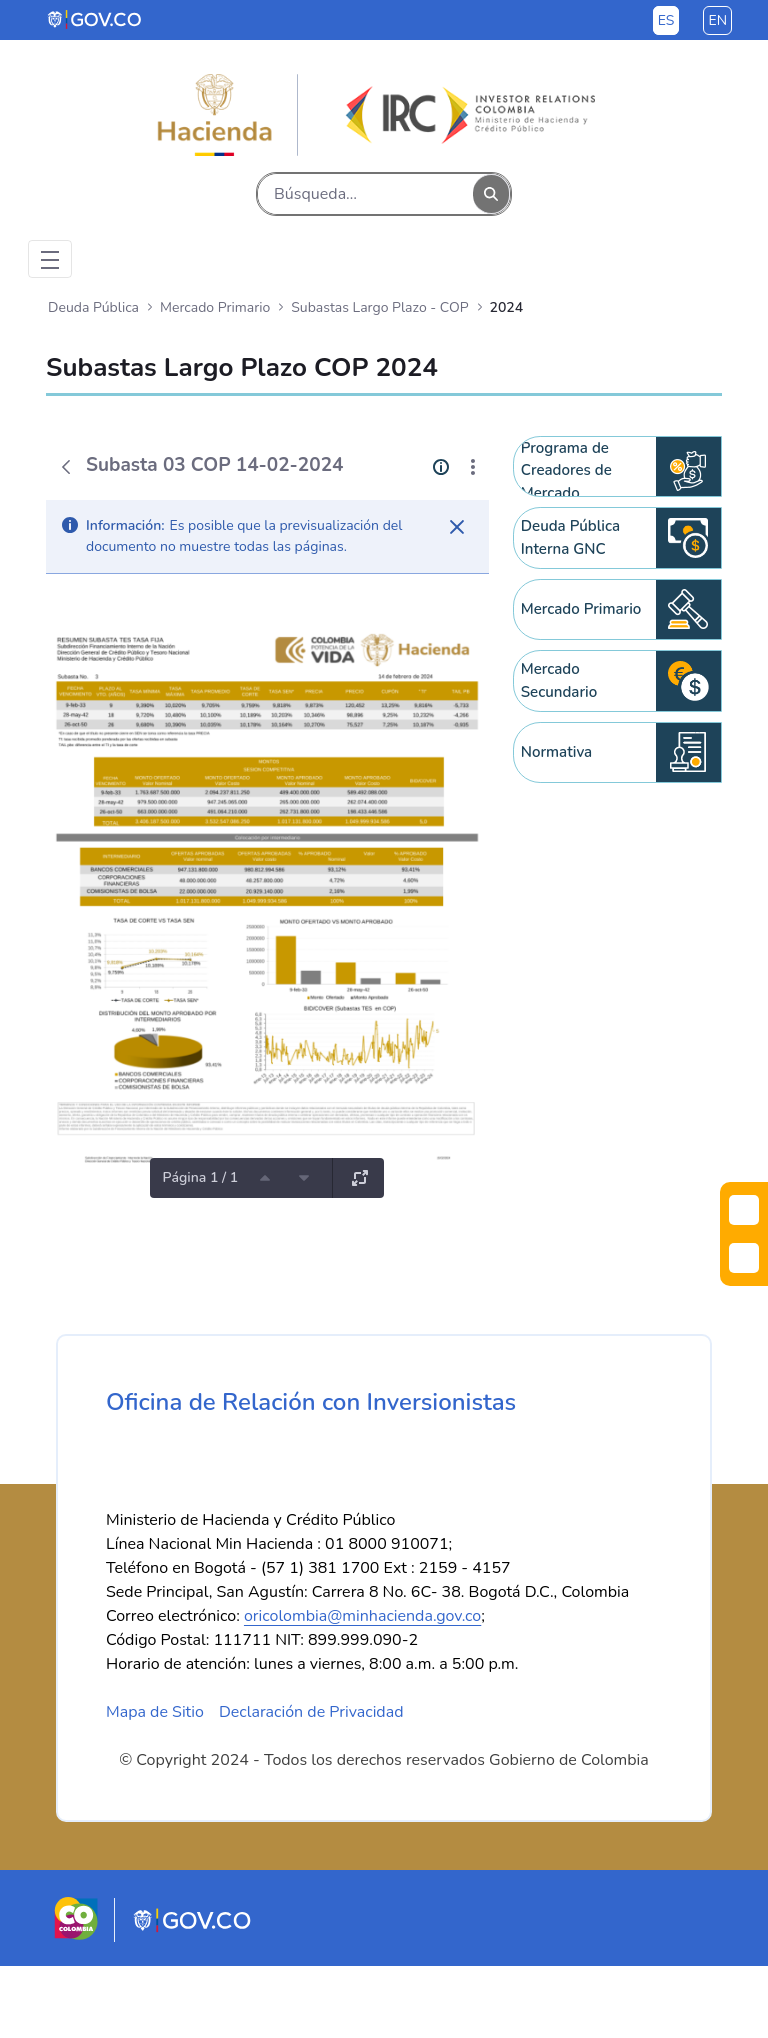 Image resolution: width=768 pixels, height=2038 pixels. What do you see at coordinates (362, 1688) in the screenshot?
I see `oricolombia@minhacienda.gov.co` at bounding box center [362, 1688].